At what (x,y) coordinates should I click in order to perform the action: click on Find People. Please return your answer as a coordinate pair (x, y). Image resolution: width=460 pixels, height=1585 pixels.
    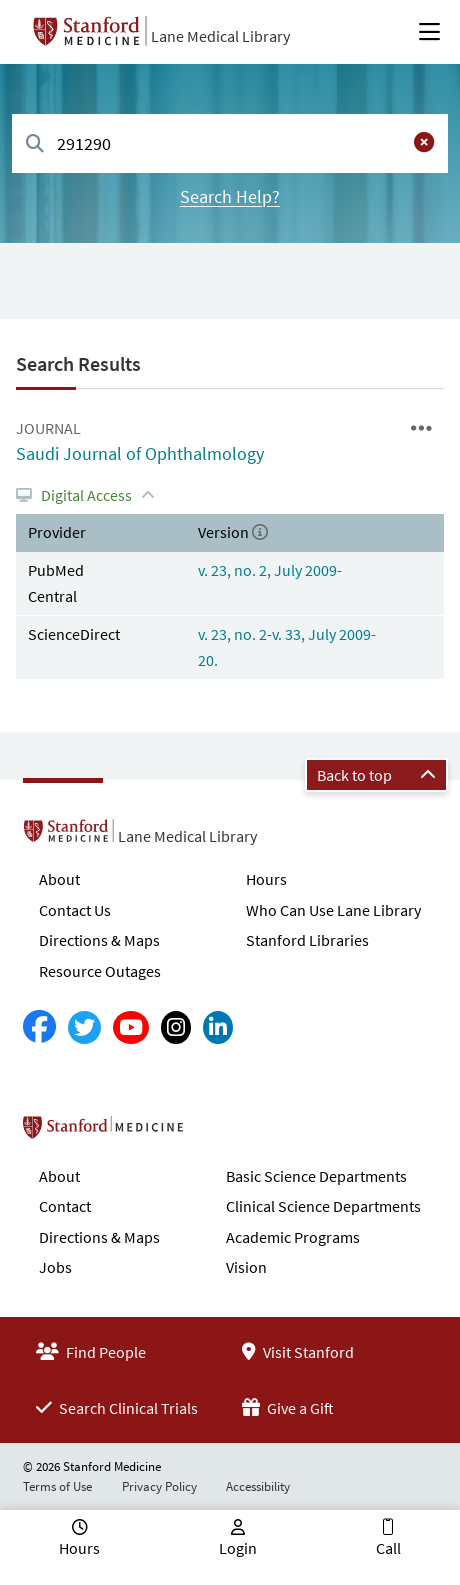
    Looking at the image, I should click on (91, 1352).